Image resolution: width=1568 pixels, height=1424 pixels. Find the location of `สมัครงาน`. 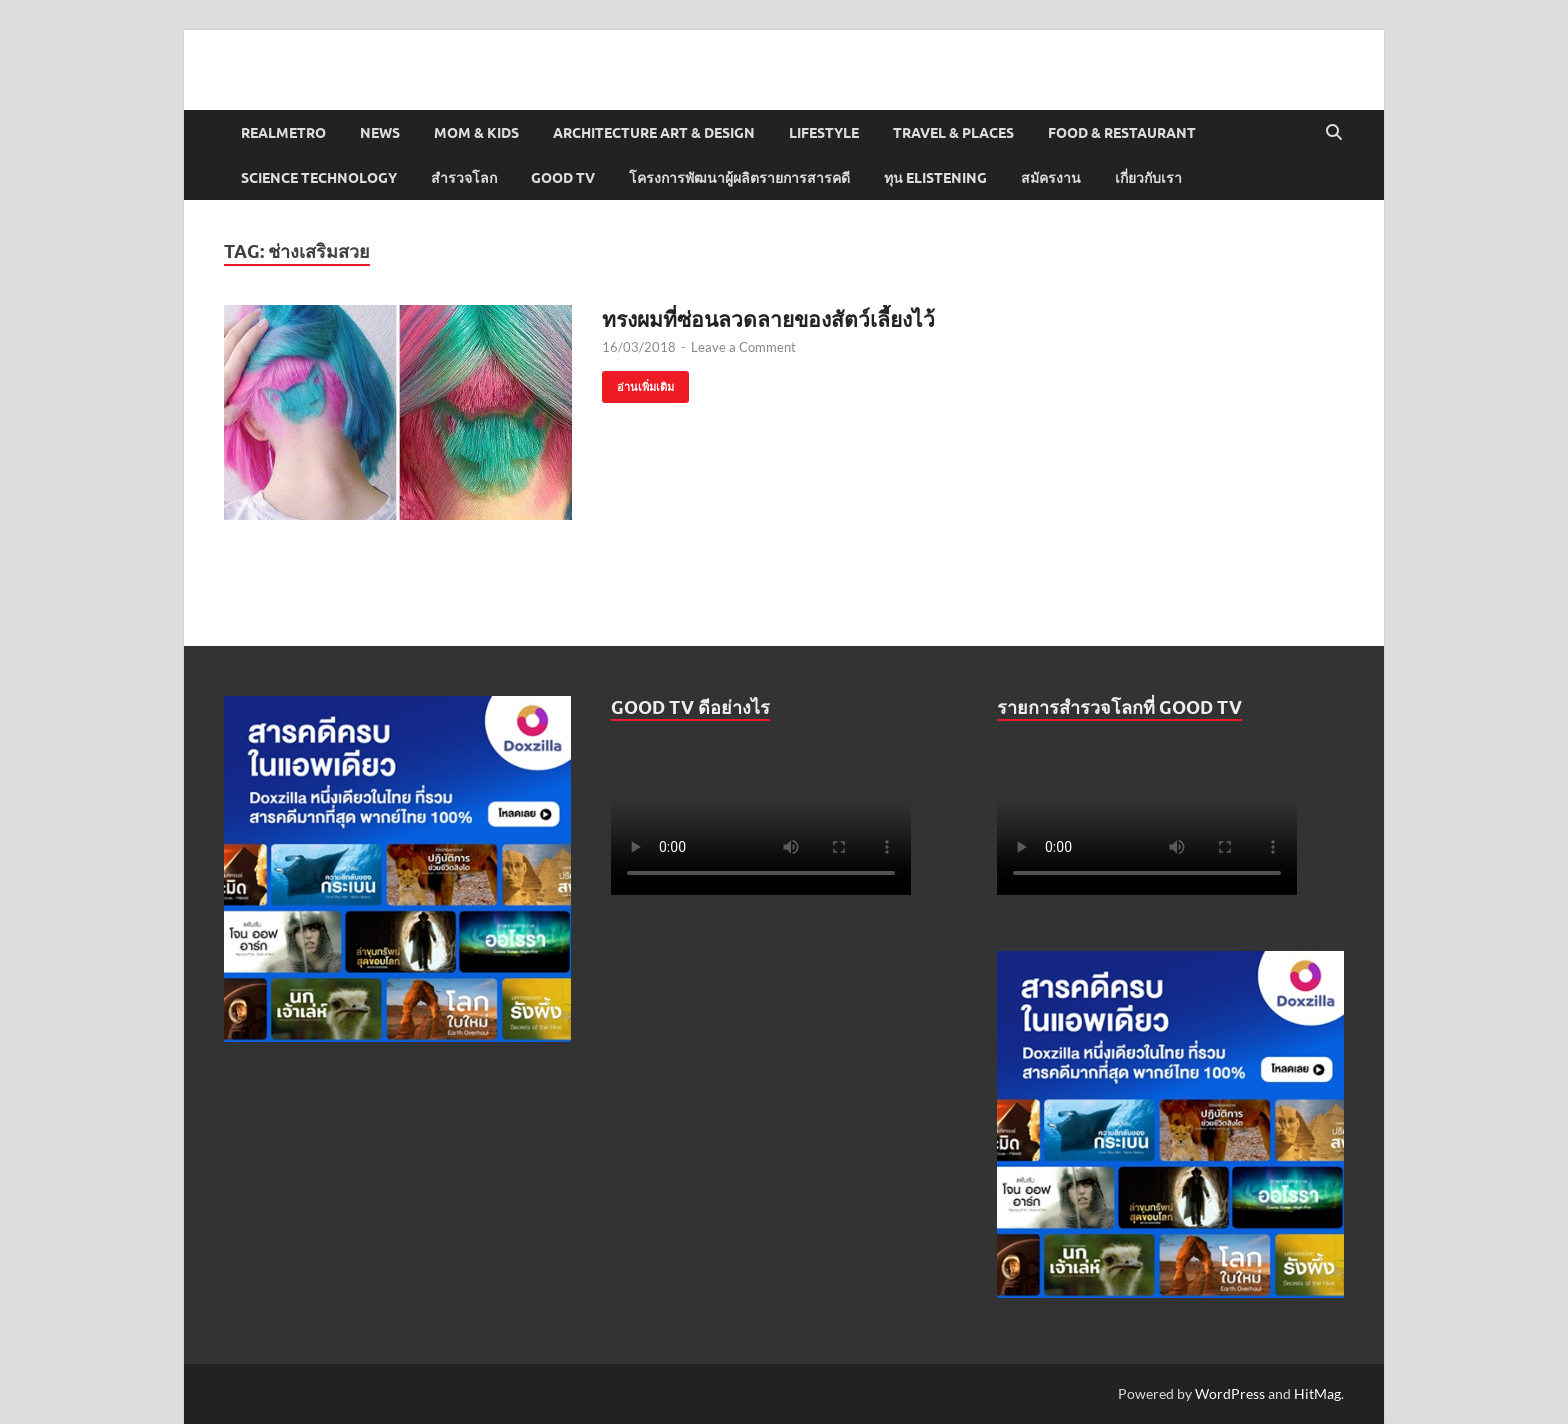

สมัครงาน is located at coordinates (1051, 178).